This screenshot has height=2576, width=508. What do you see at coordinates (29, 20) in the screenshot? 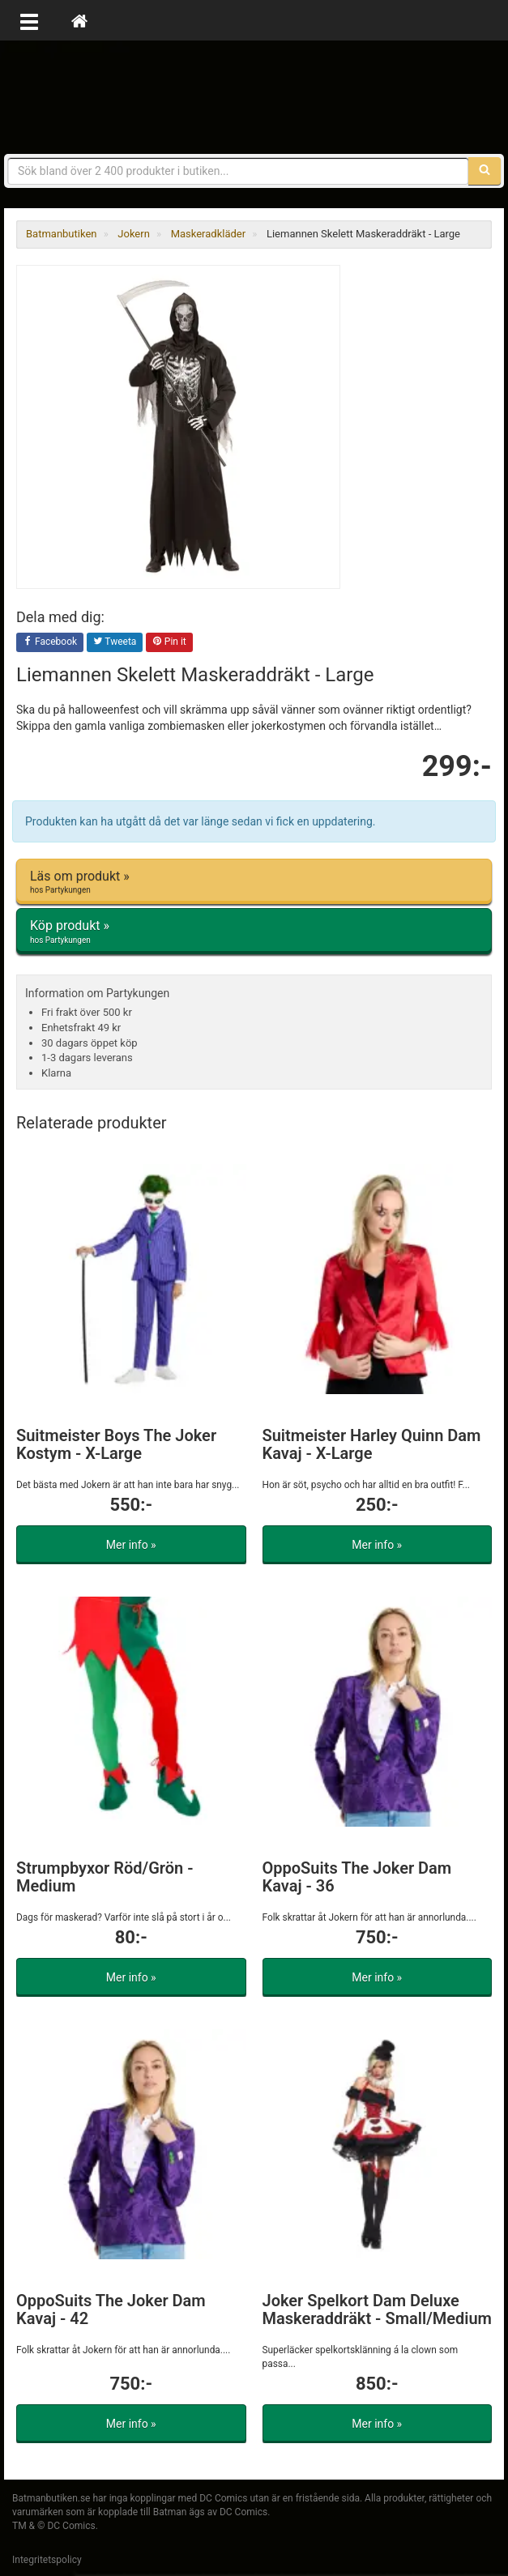
I see `[Öppna meny]` at bounding box center [29, 20].